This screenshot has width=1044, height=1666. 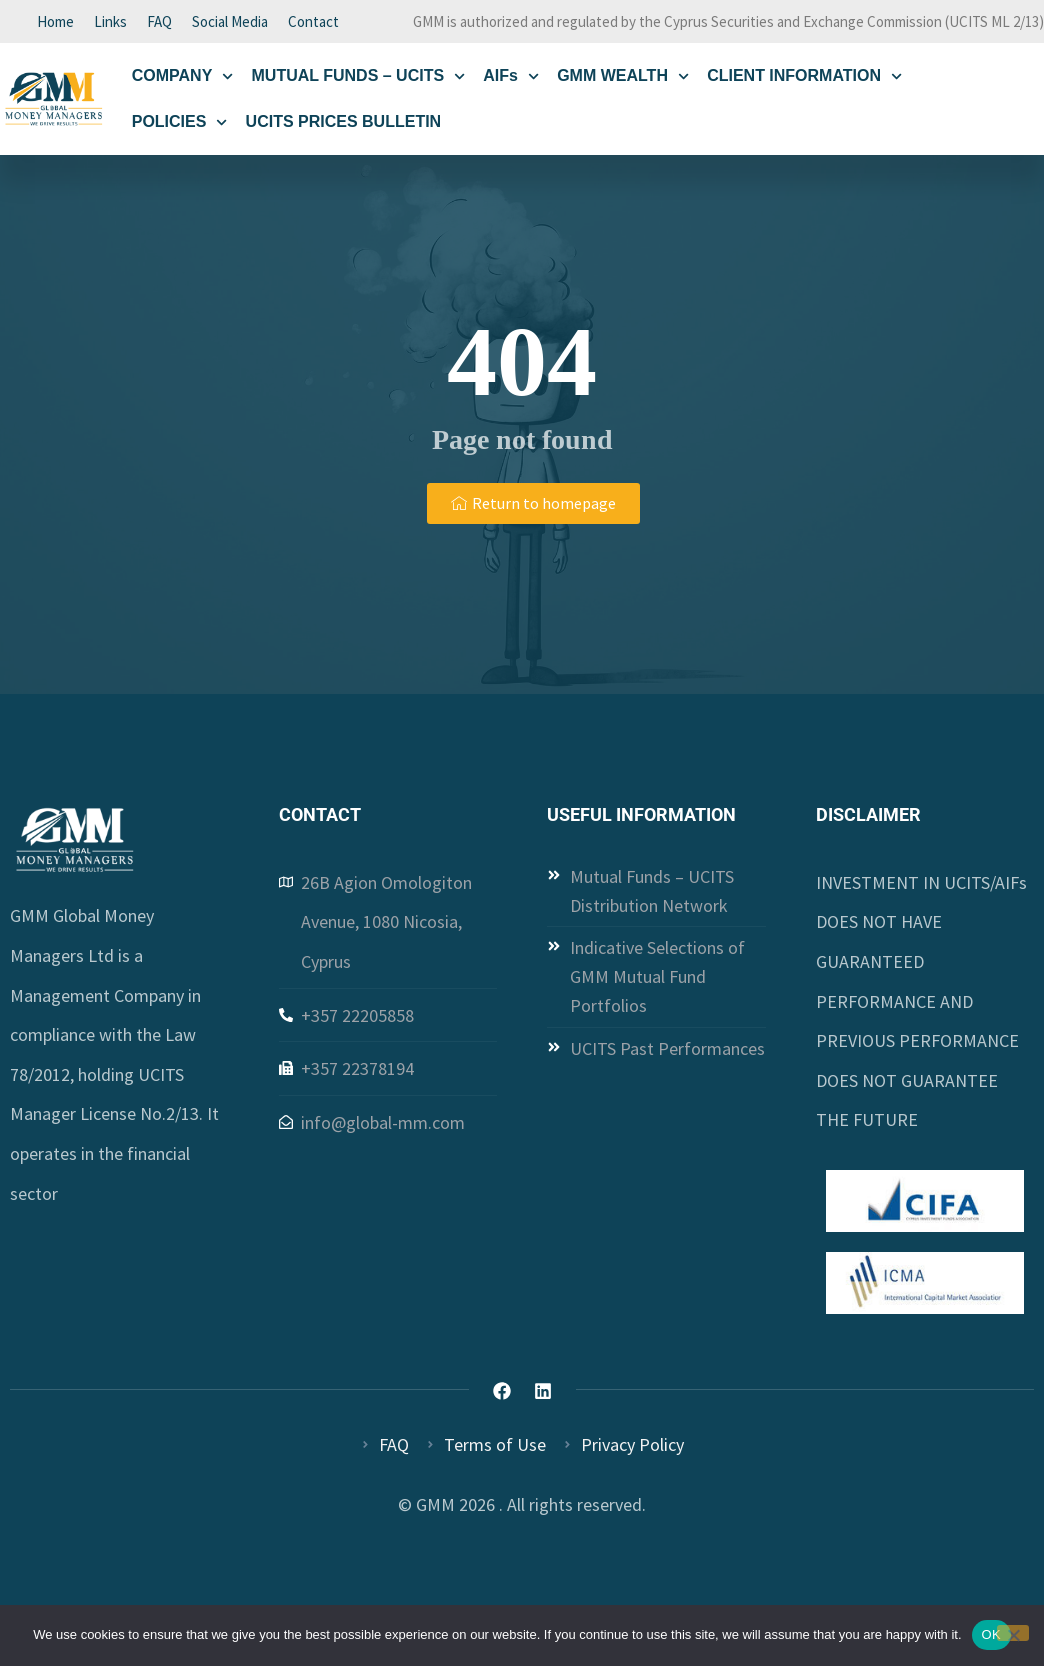 What do you see at coordinates (623, 78) in the screenshot?
I see `GMM WEALTH` at bounding box center [623, 78].